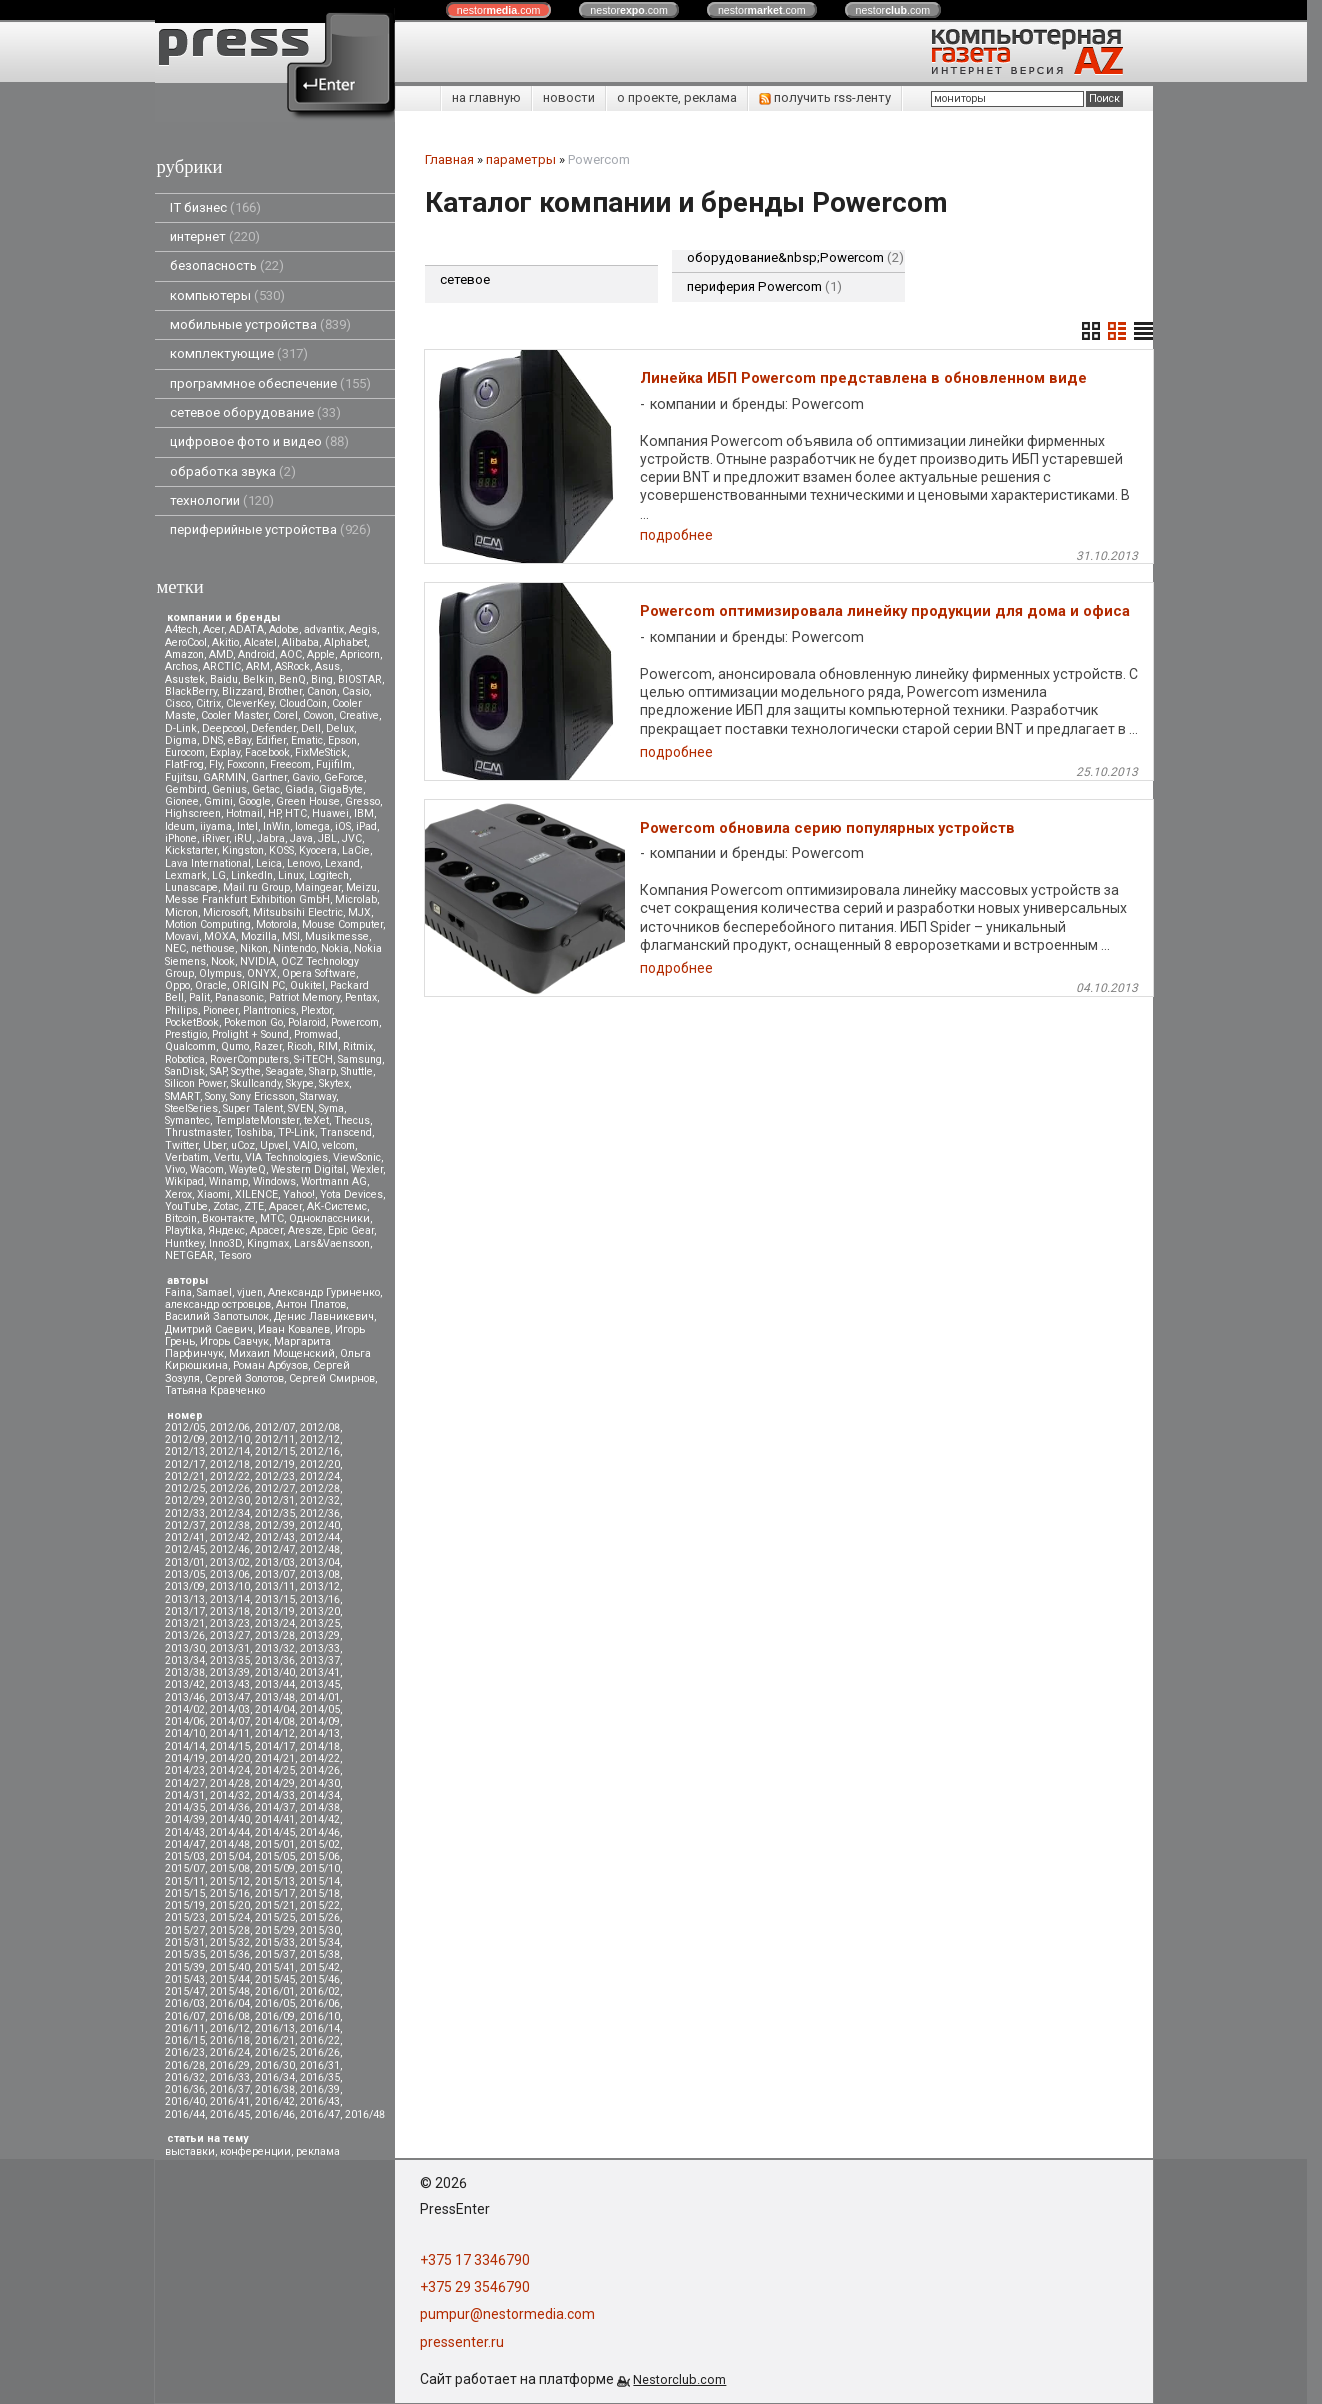 The width and height of the screenshot is (1322, 2404). Describe the element at coordinates (367, 1169) in the screenshot. I see `Wexler` at that location.